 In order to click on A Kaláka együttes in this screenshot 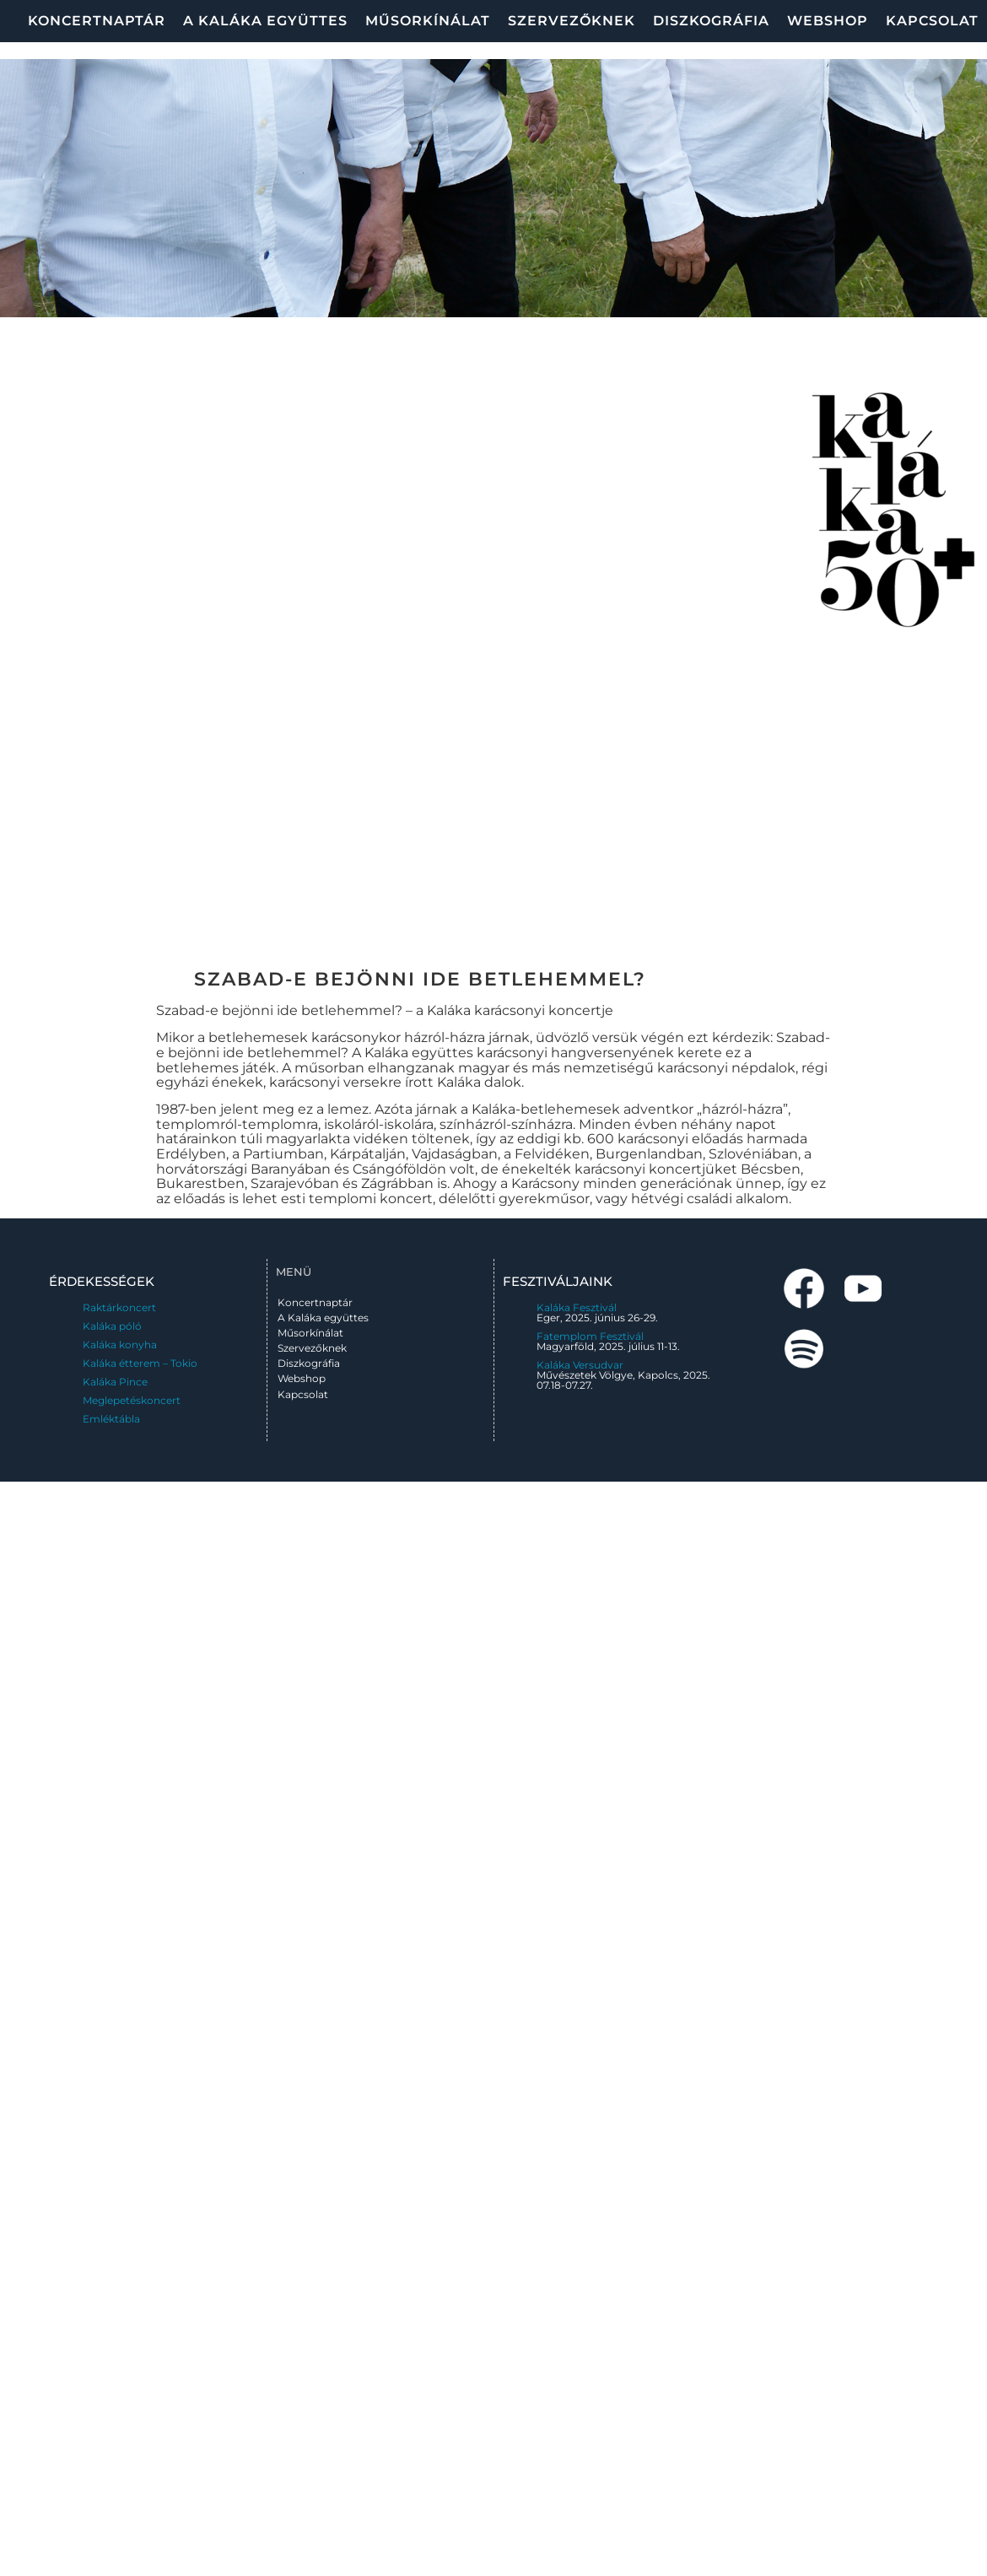, I will do `click(265, 21)`.